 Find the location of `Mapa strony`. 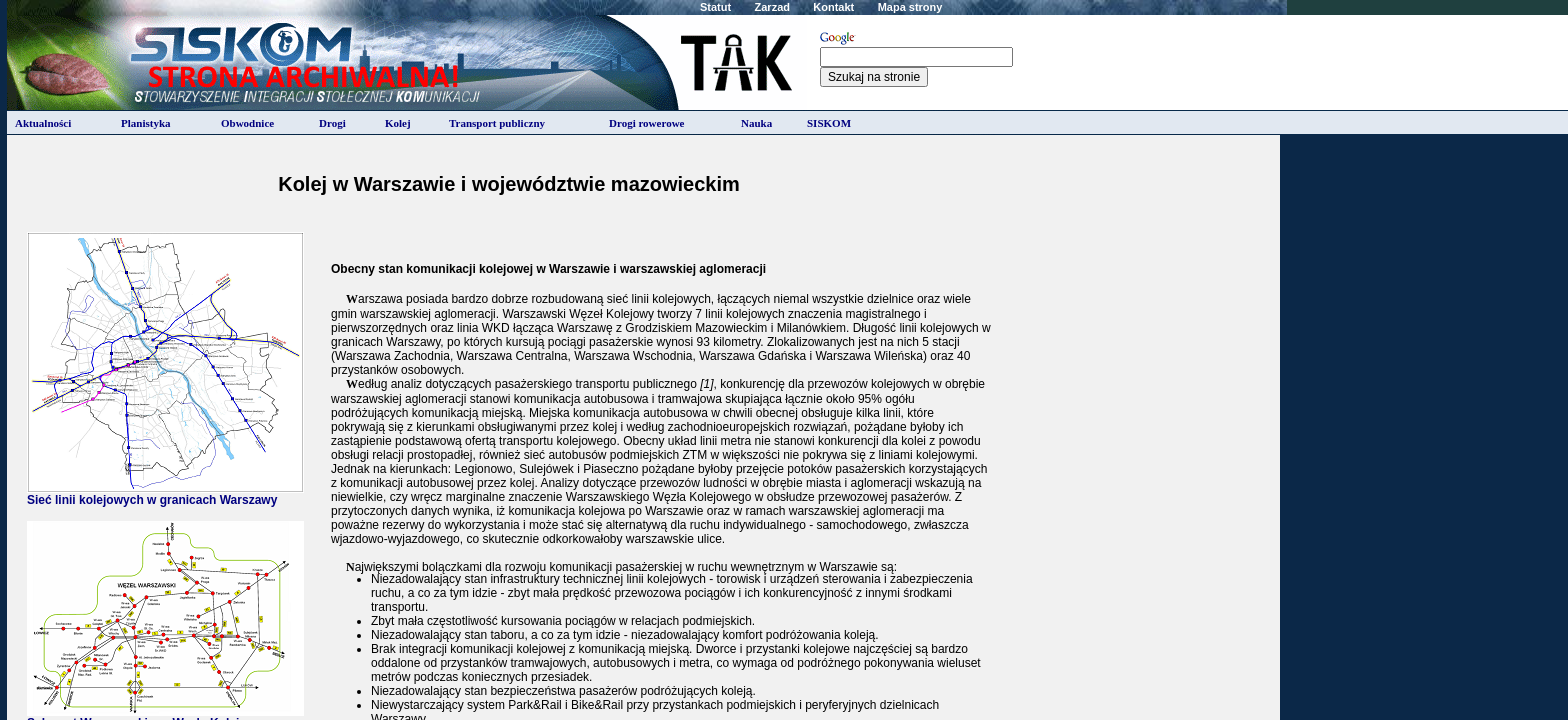

Mapa strony is located at coordinates (910, 7).